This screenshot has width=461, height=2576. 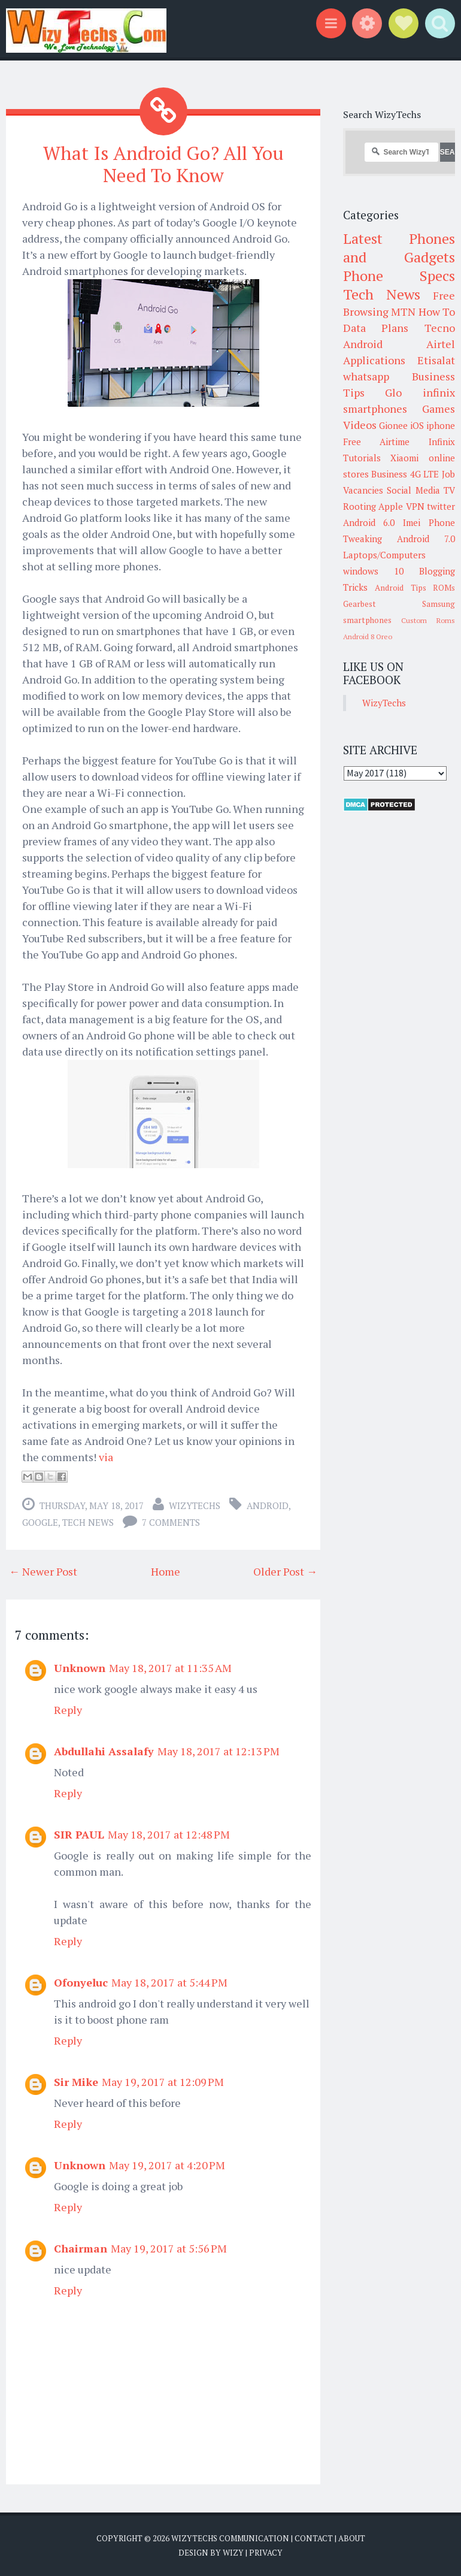 I want to click on Imei, so click(x=411, y=522).